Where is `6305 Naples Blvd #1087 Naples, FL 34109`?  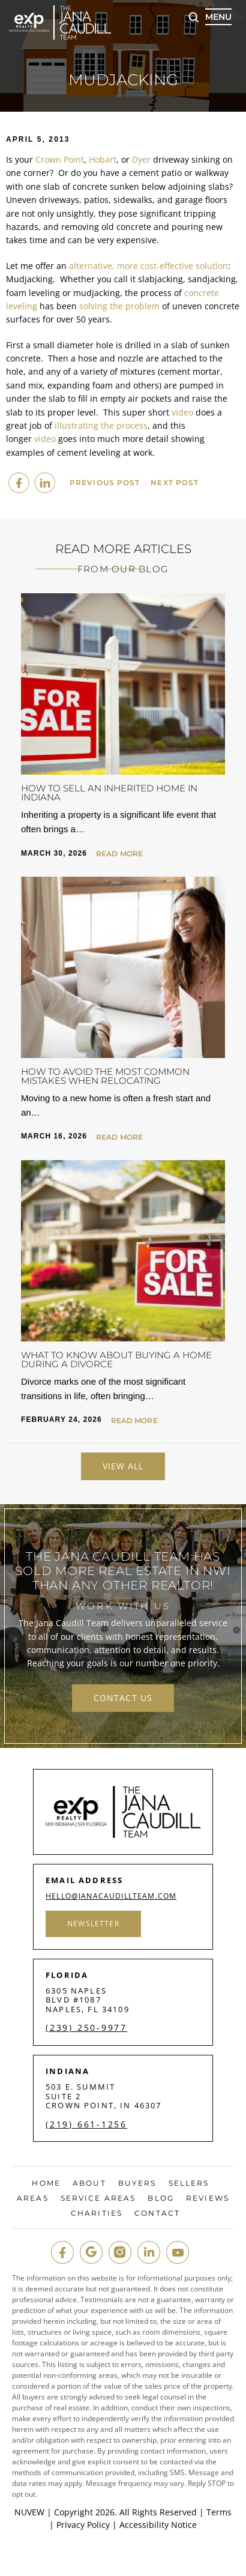 6305 Naples Blvd #1087 Naples, FL 34109 is located at coordinates (88, 2000).